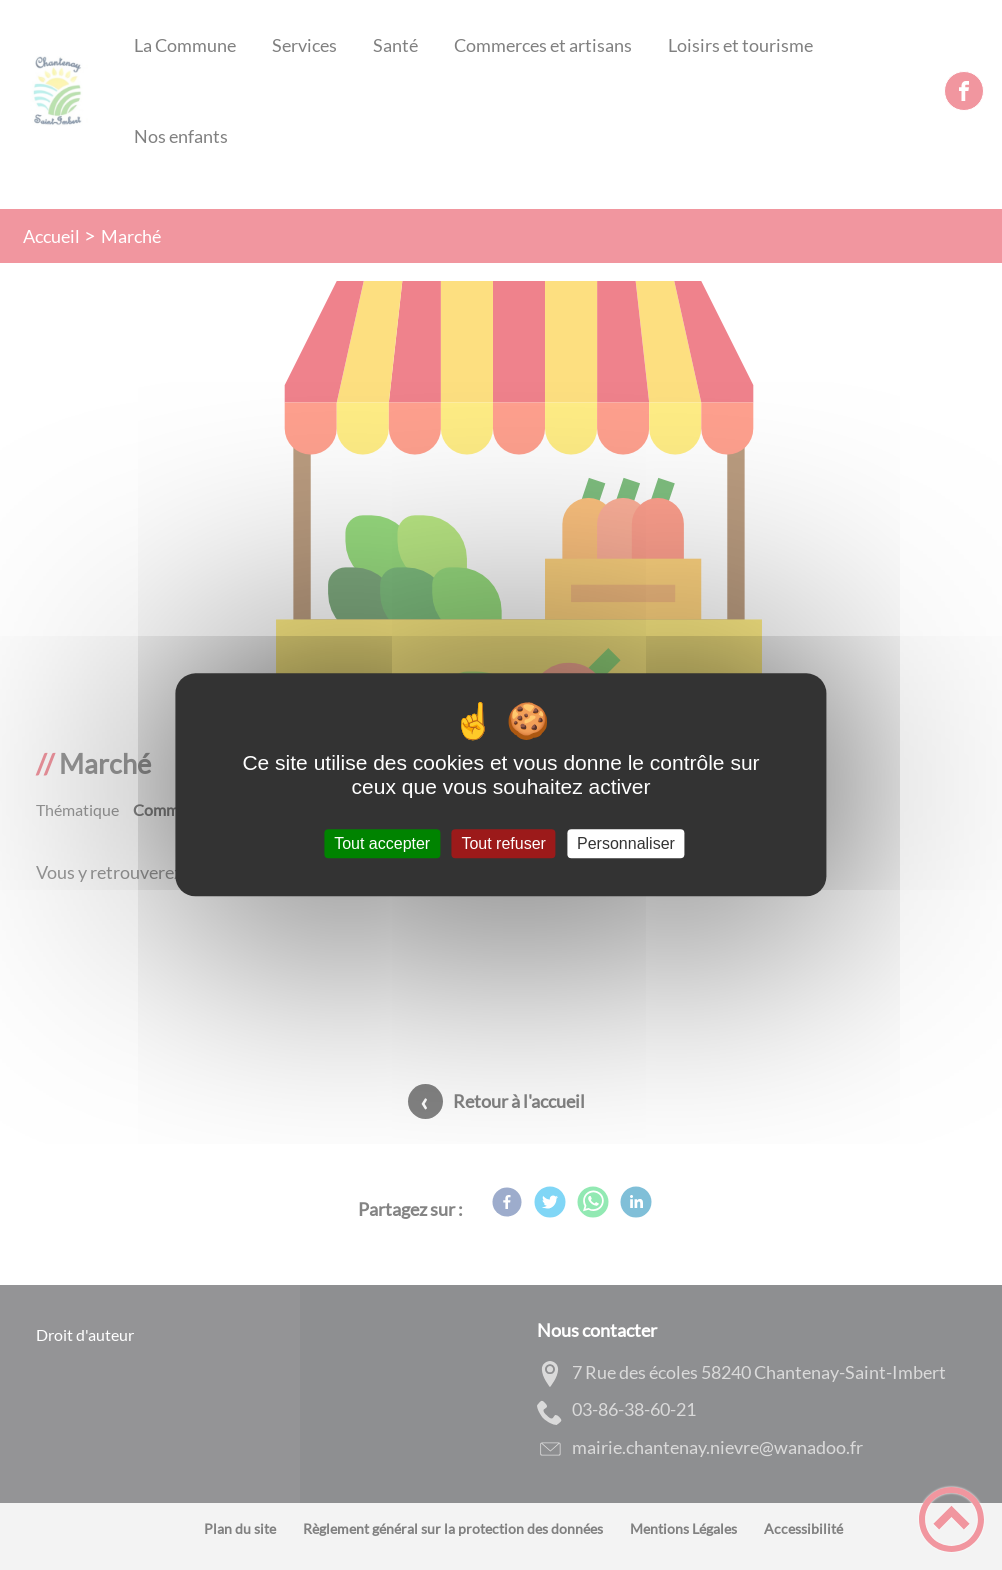 This screenshot has width=1002, height=1570. Describe the element at coordinates (382, 843) in the screenshot. I see `Tout accepter` at that location.